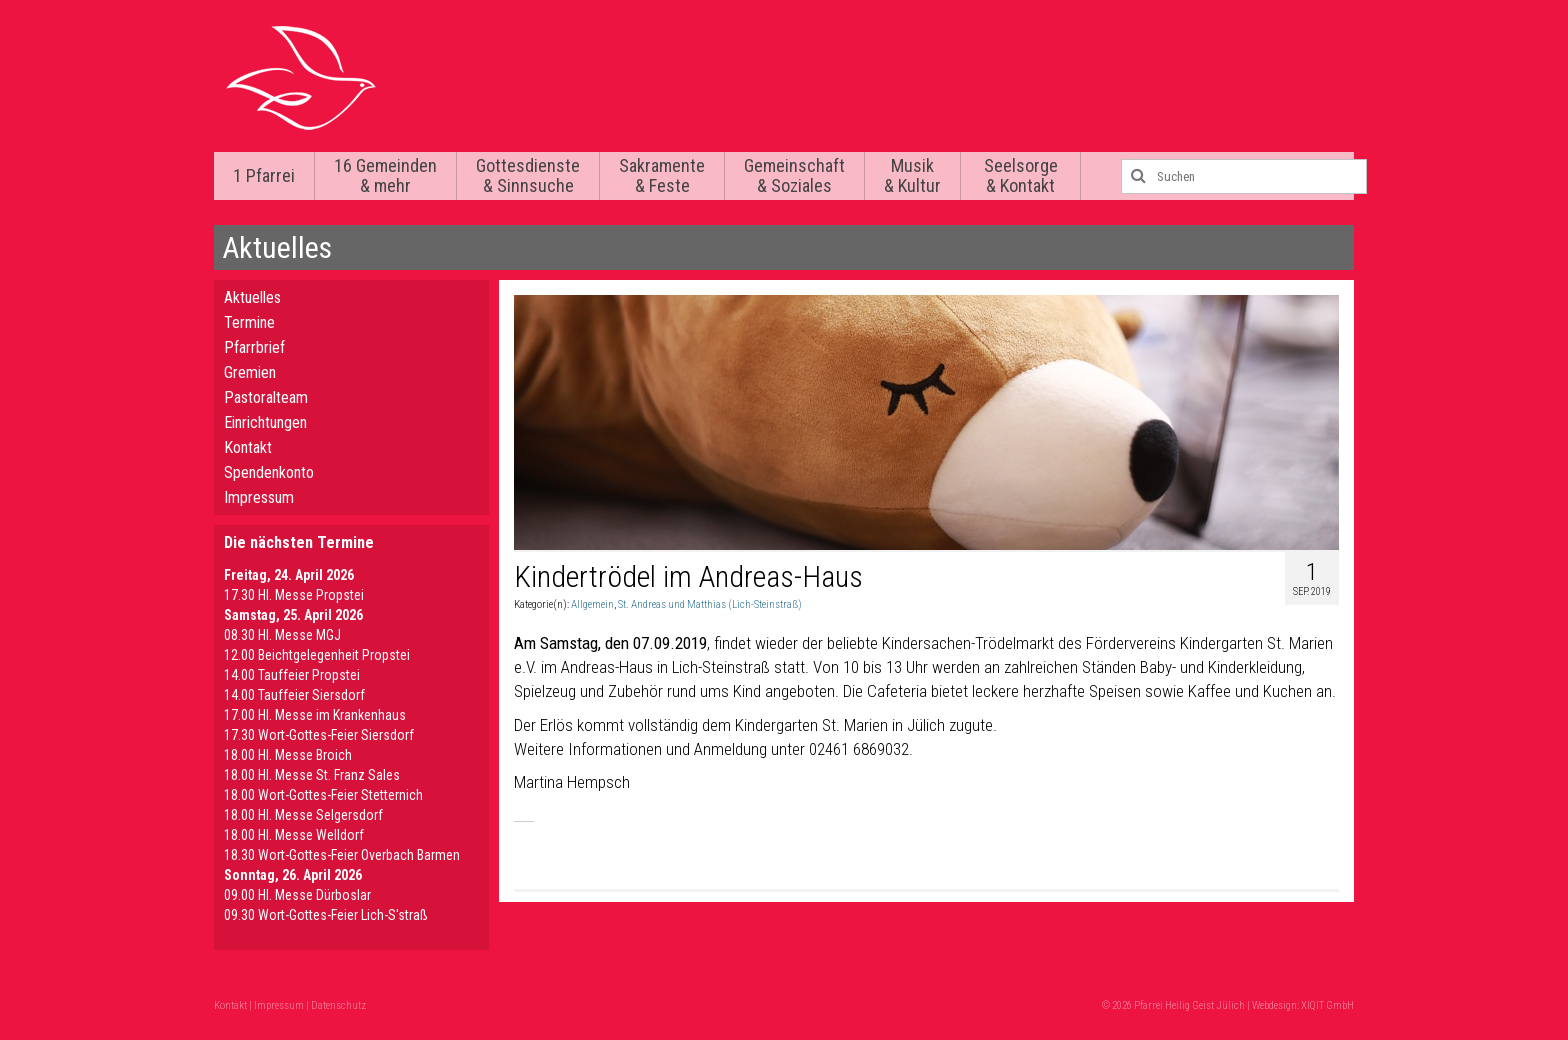 This screenshot has width=1568, height=1040. I want to click on Gremien, so click(250, 372).